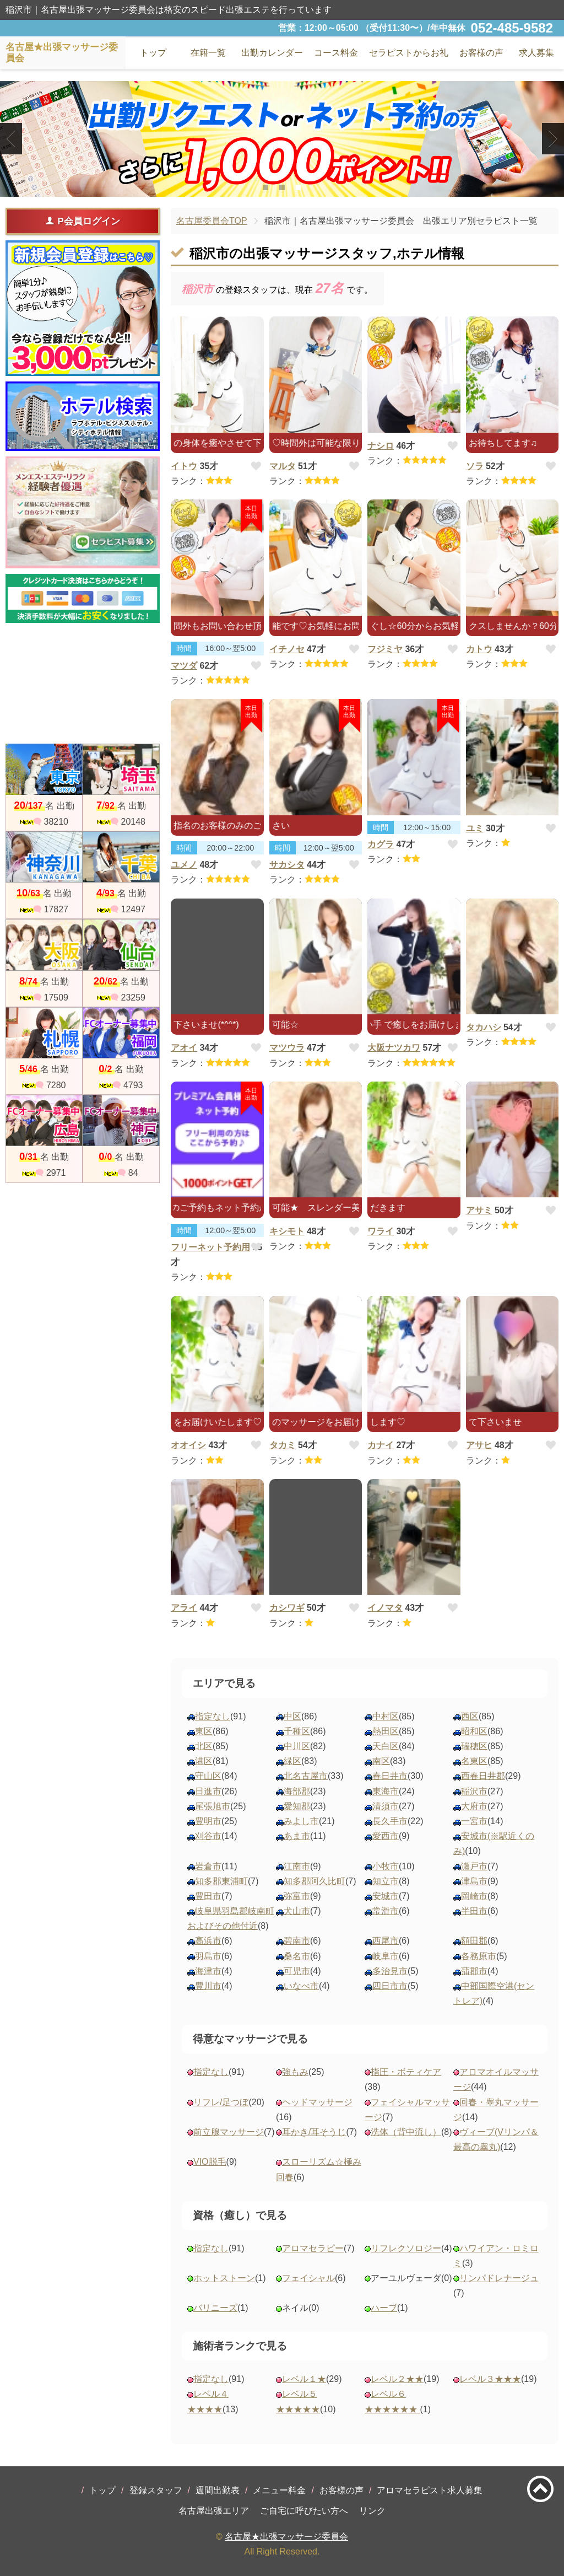  I want to click on 弥富市, so click(297, 1896).